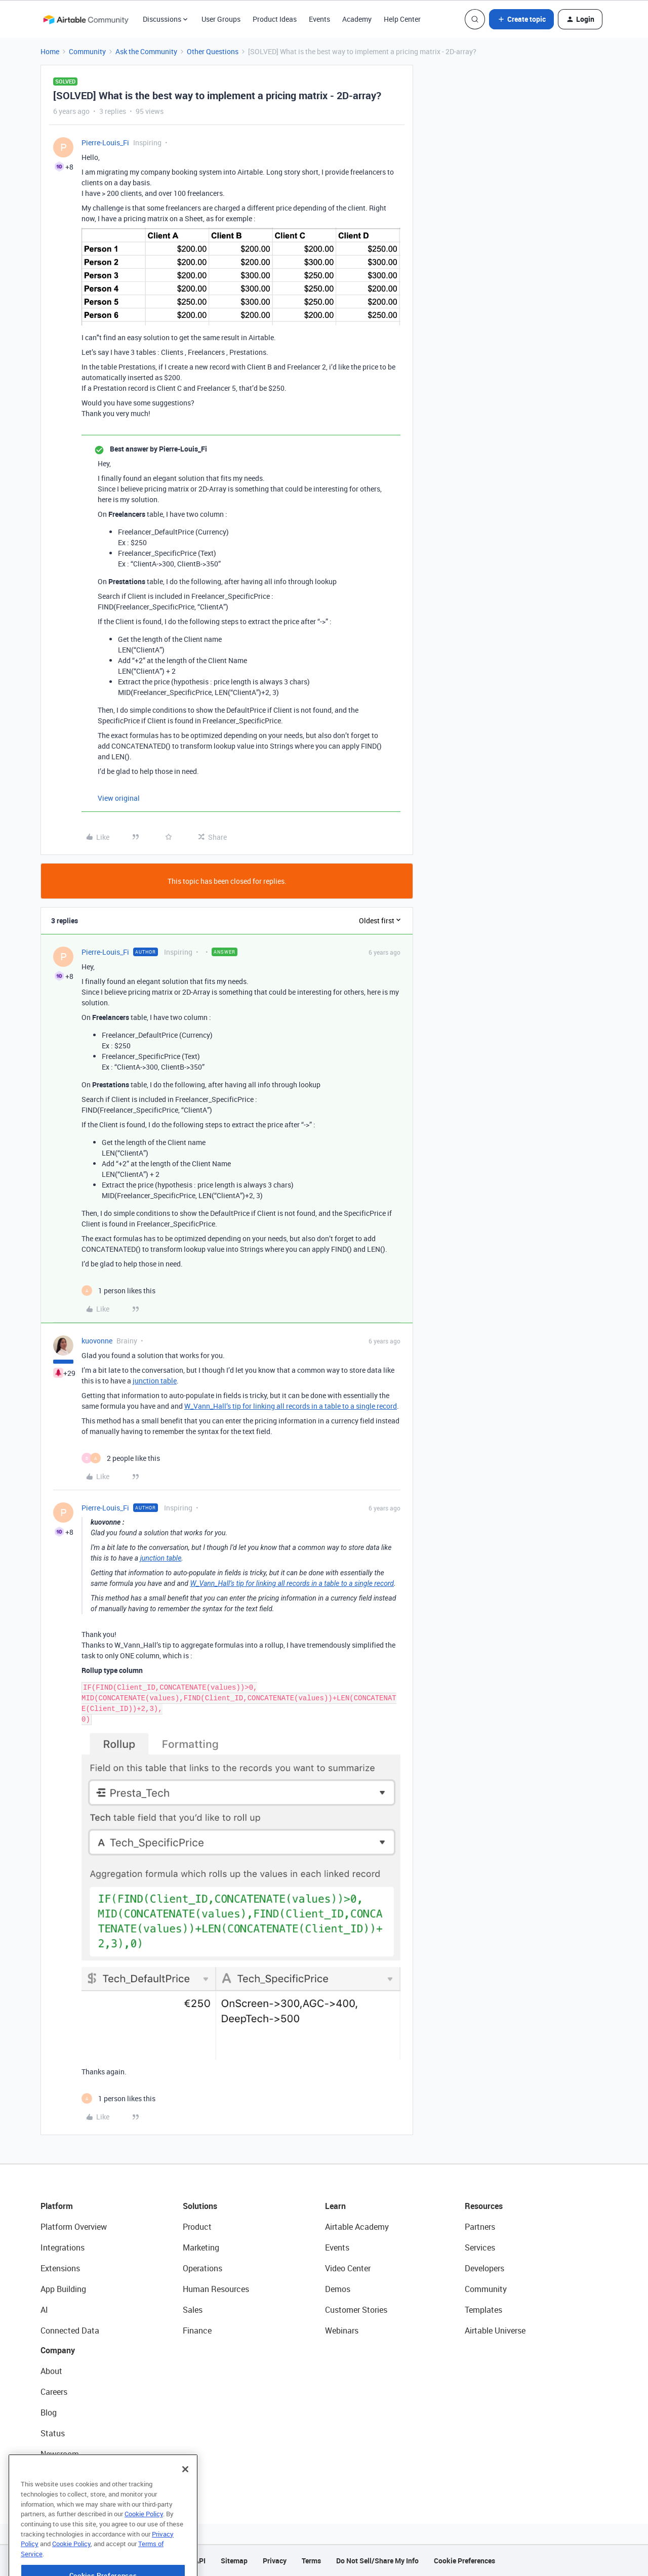 The height and width of the screenshot is (2576, 648). What do you see at coordinates (56, 2206) in the screenshot?
I see `Platform` at bounding box center [56, 2206].